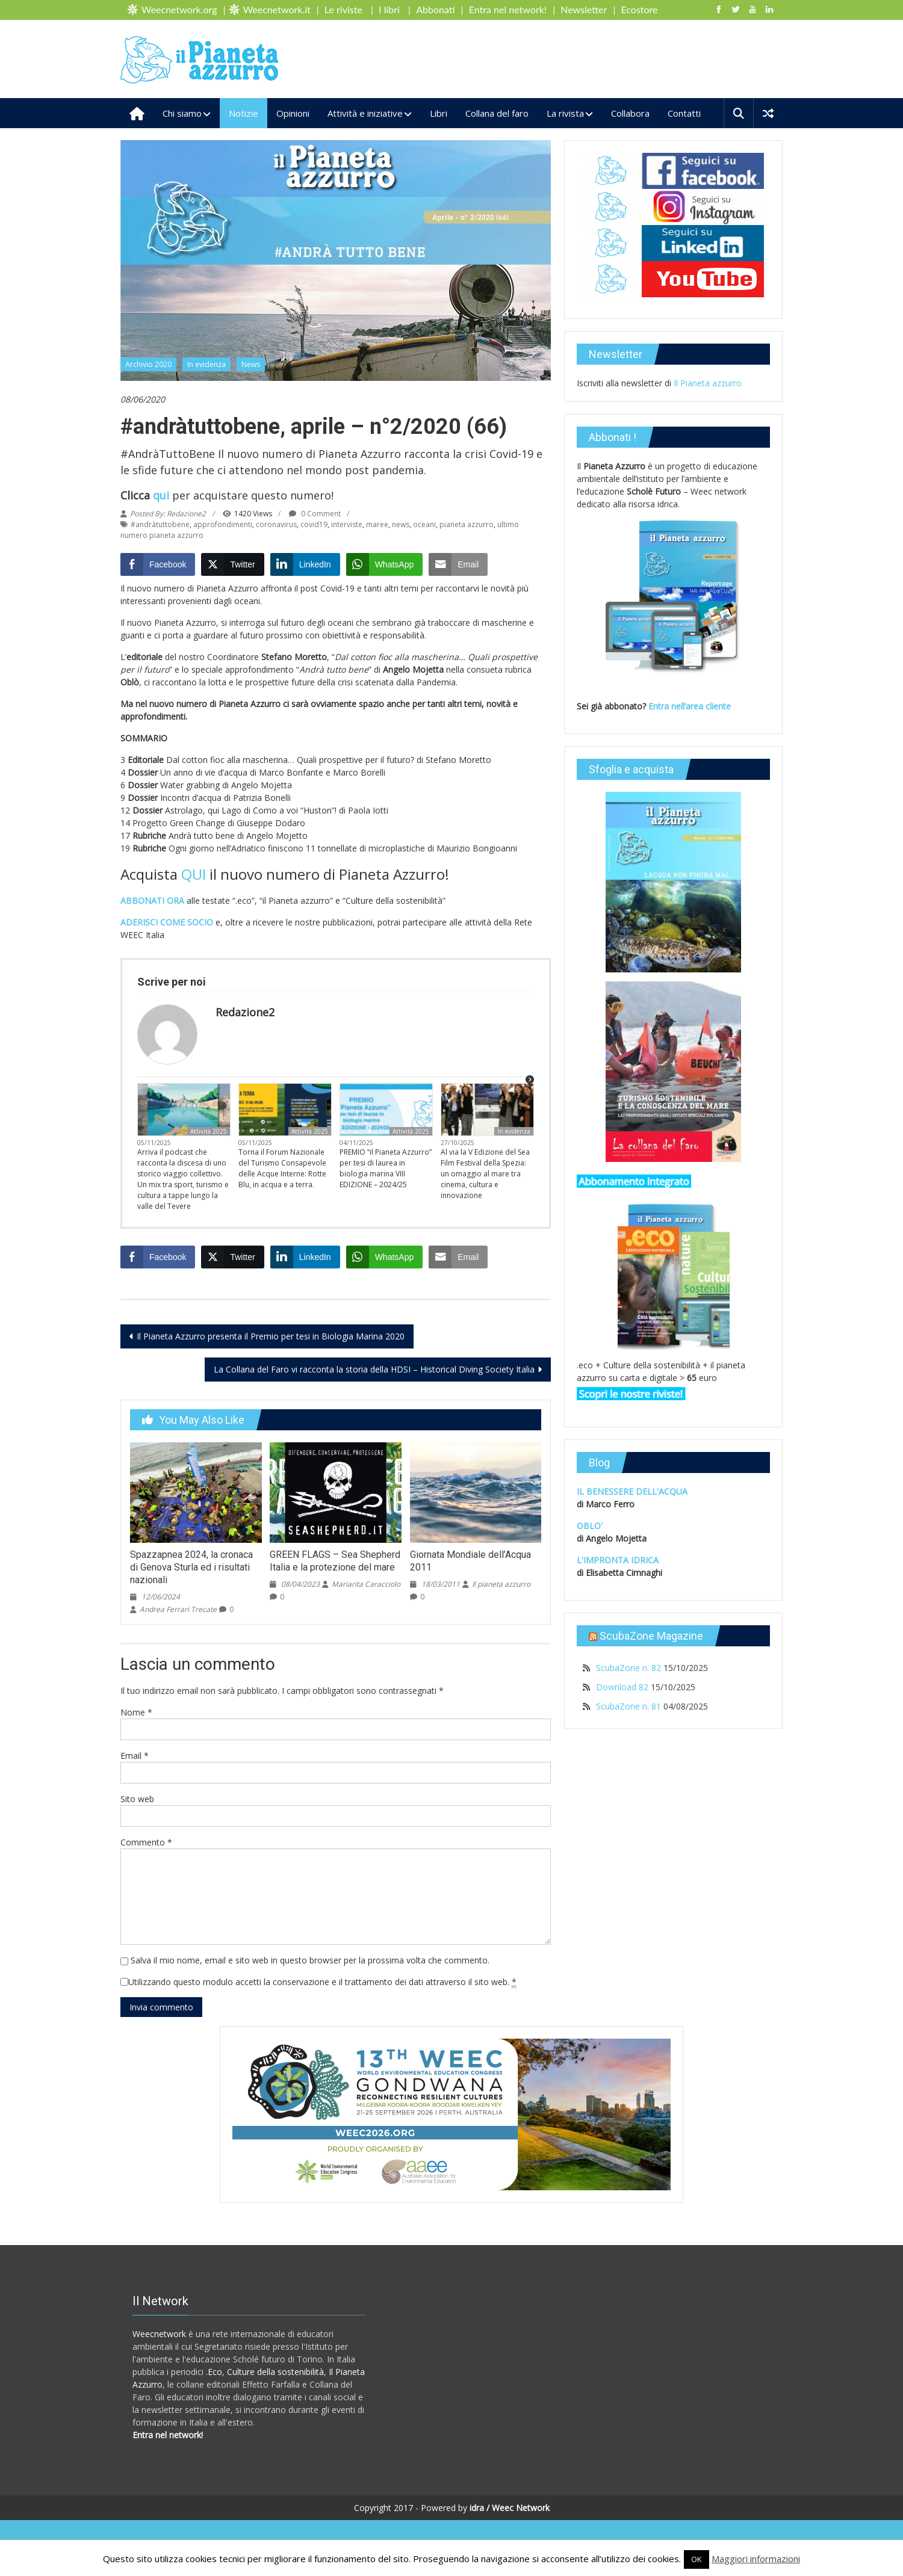  What do you see at coordinates (276, 524) in the screenshot?
I see `coronavirus` at bounding box center [276, 524].